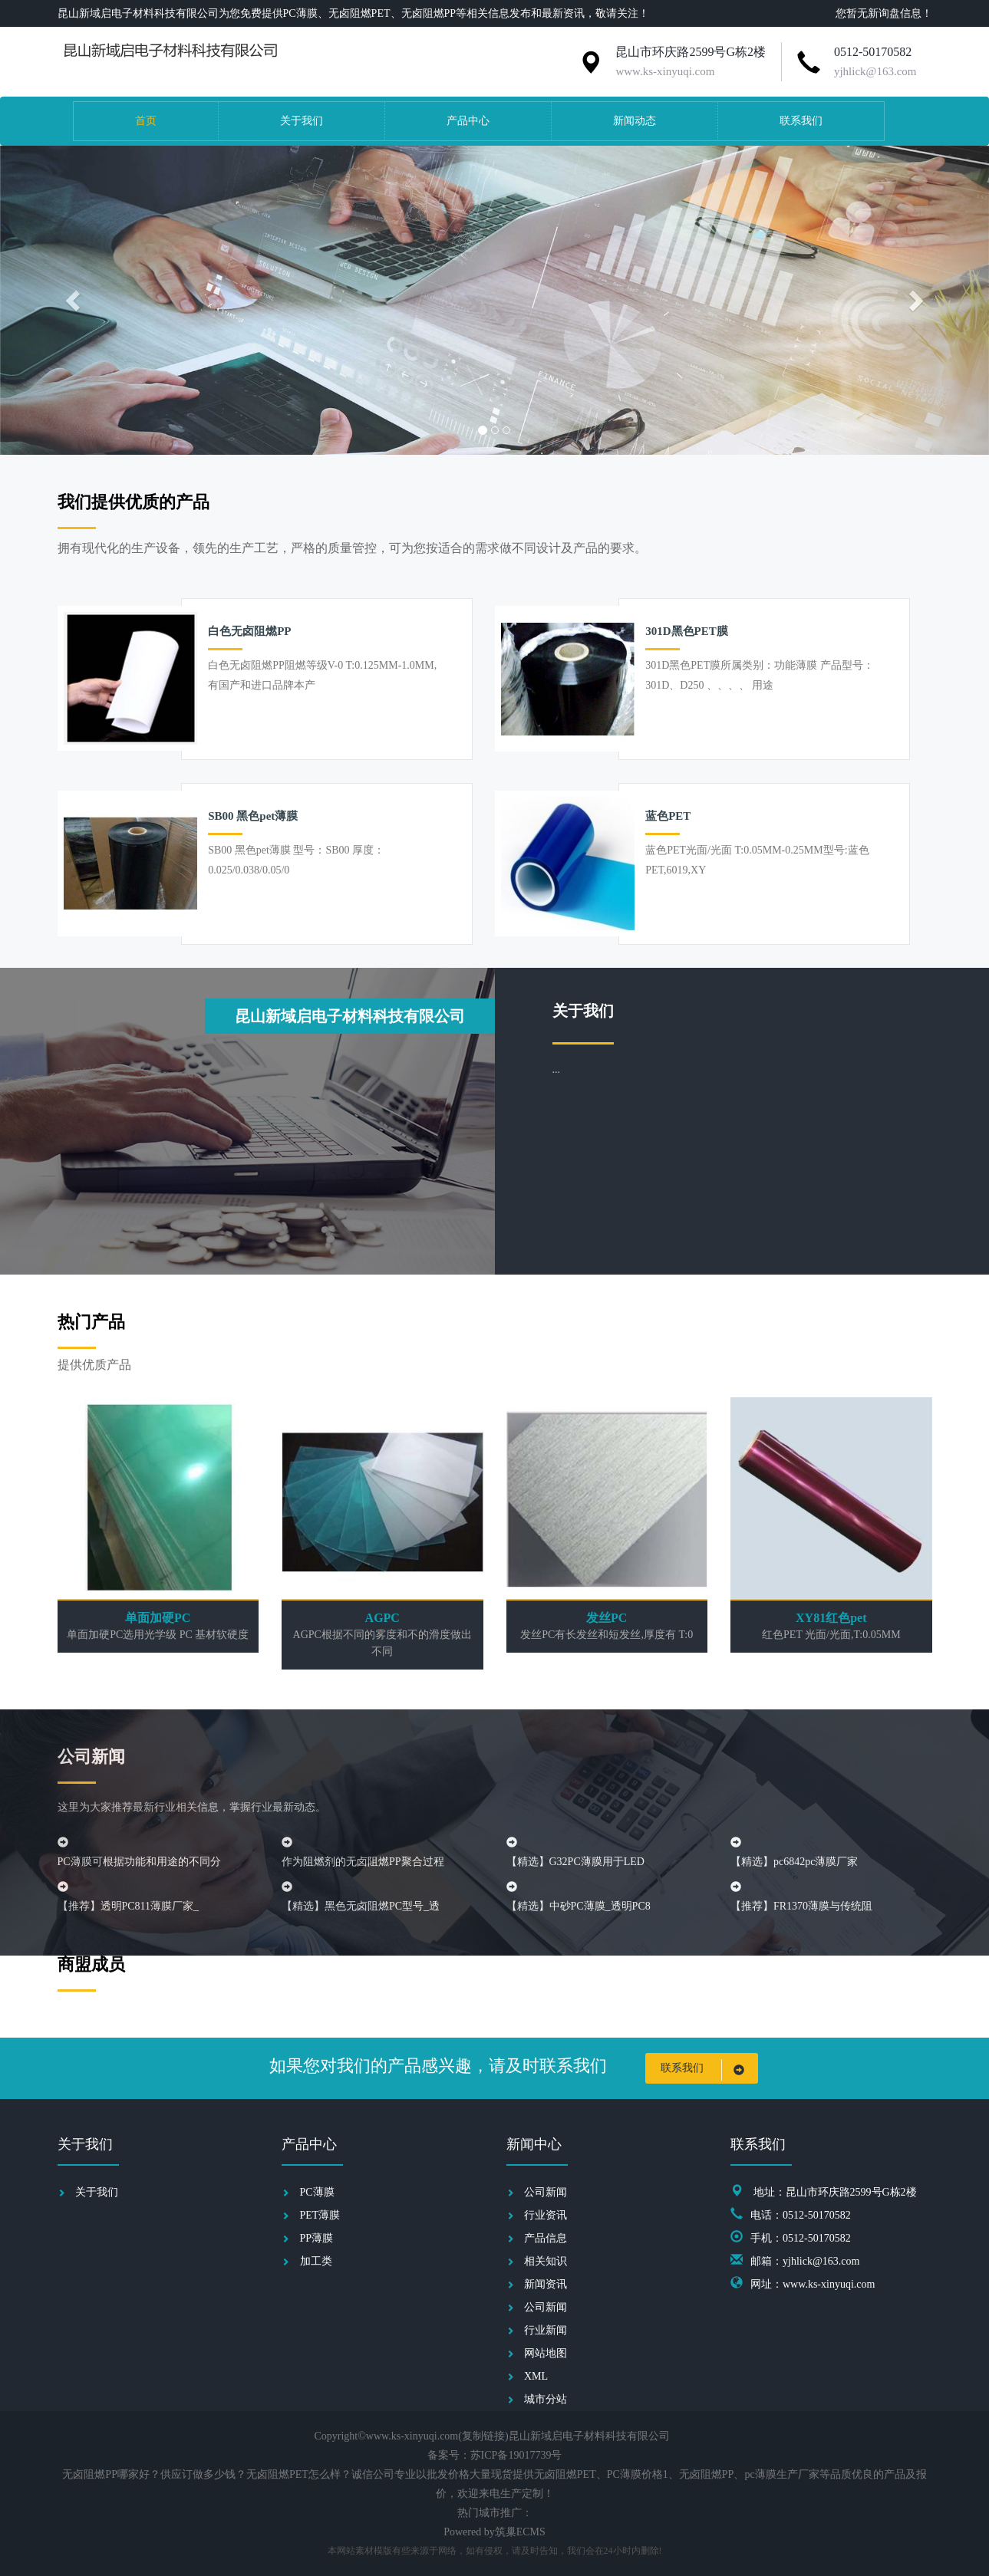 This screenshot has width=989, height=2576. Describe the element at coordinates (382, 1617) in the screenshot. I see `AGPC` at that location.